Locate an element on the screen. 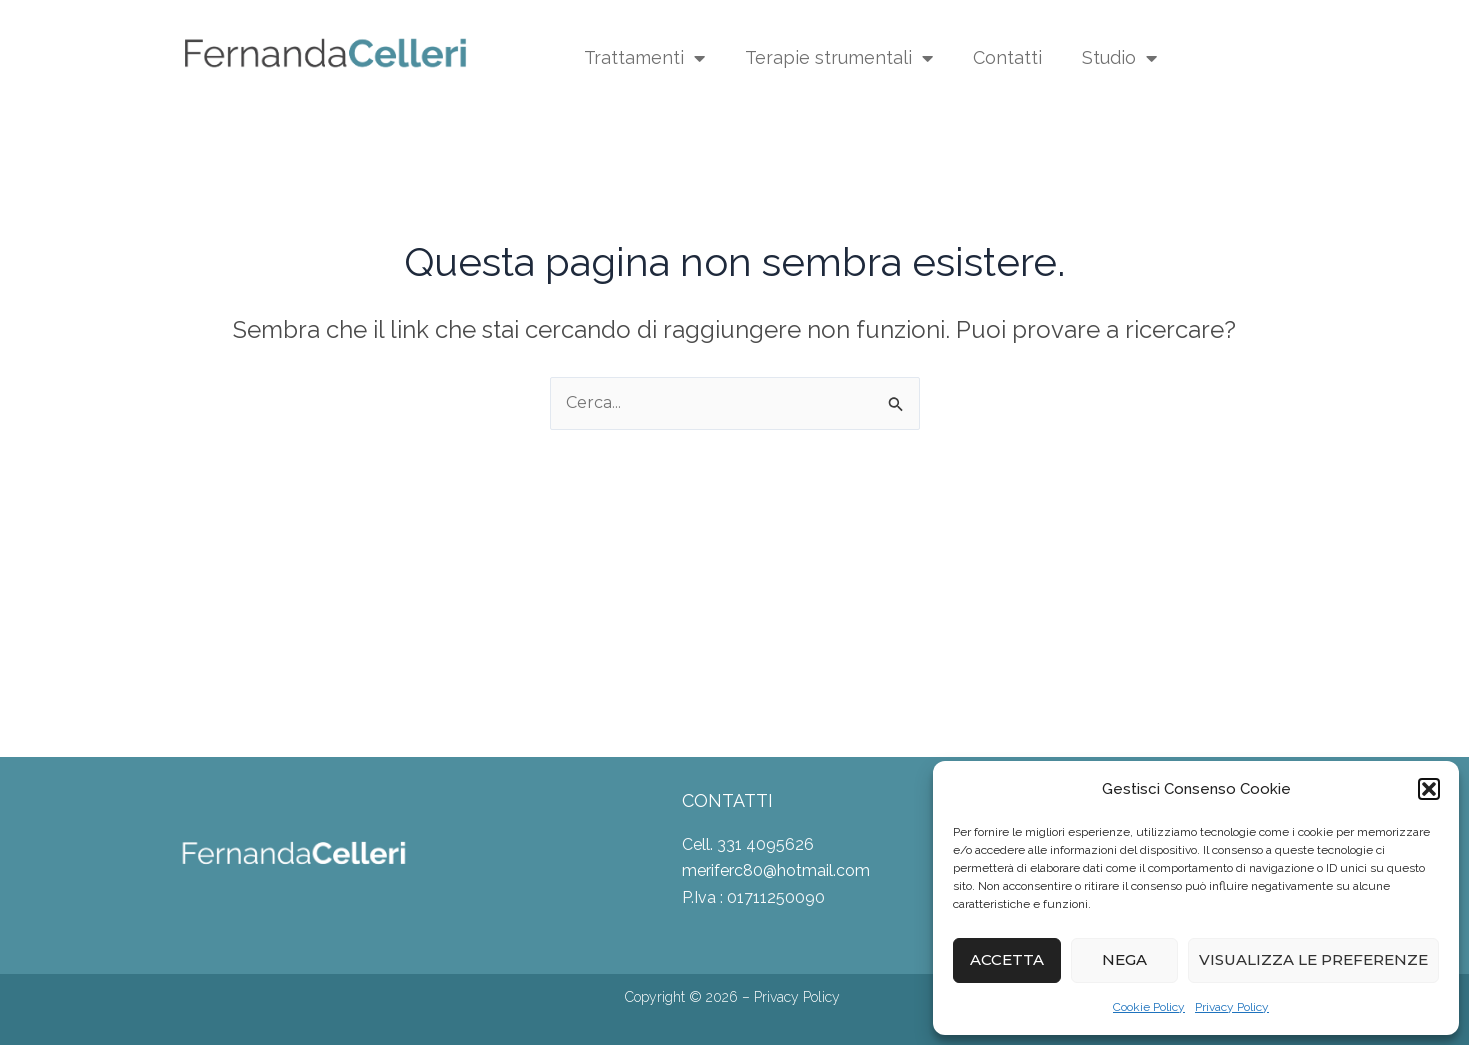 The image size is (1469, 1045). Studio is located at coordinates (1119, 58).